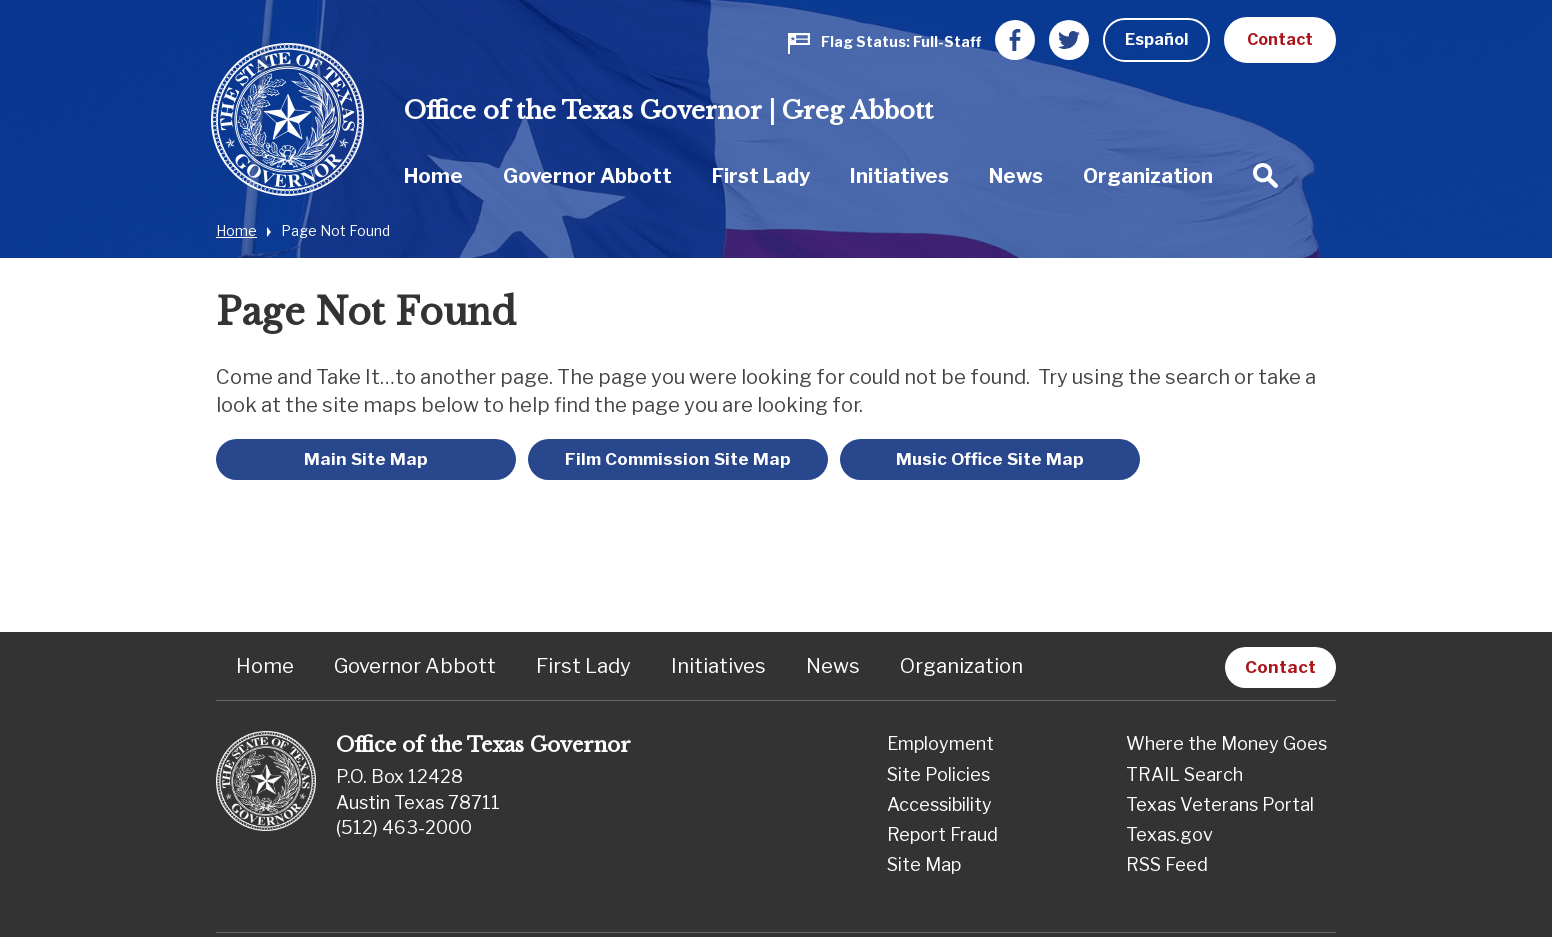  What do you see at coordinates (990, 459) in the screenshot?
I see `Music Office Site Map` at bounding box center [990, 459].